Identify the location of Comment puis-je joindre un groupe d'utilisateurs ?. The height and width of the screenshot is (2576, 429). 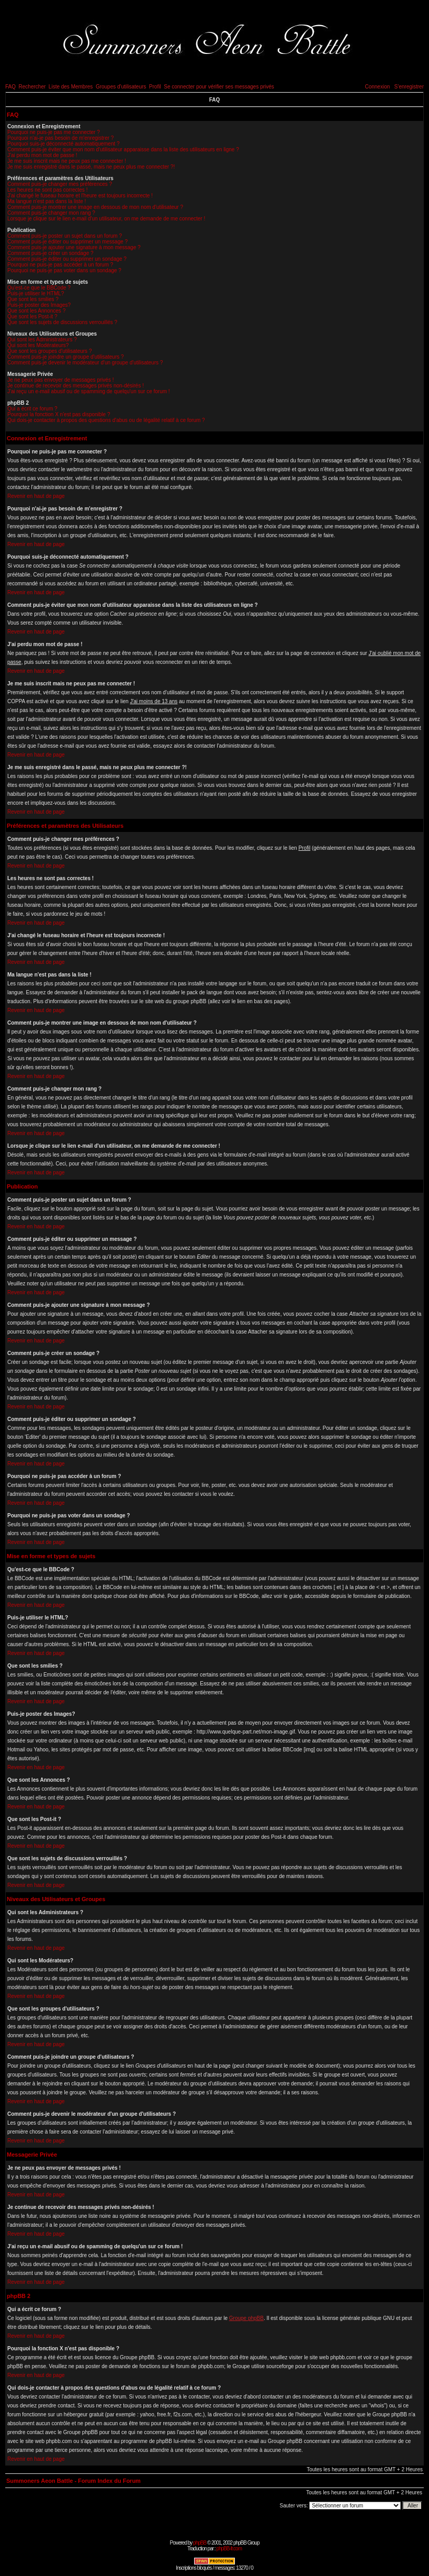
(65, 357).